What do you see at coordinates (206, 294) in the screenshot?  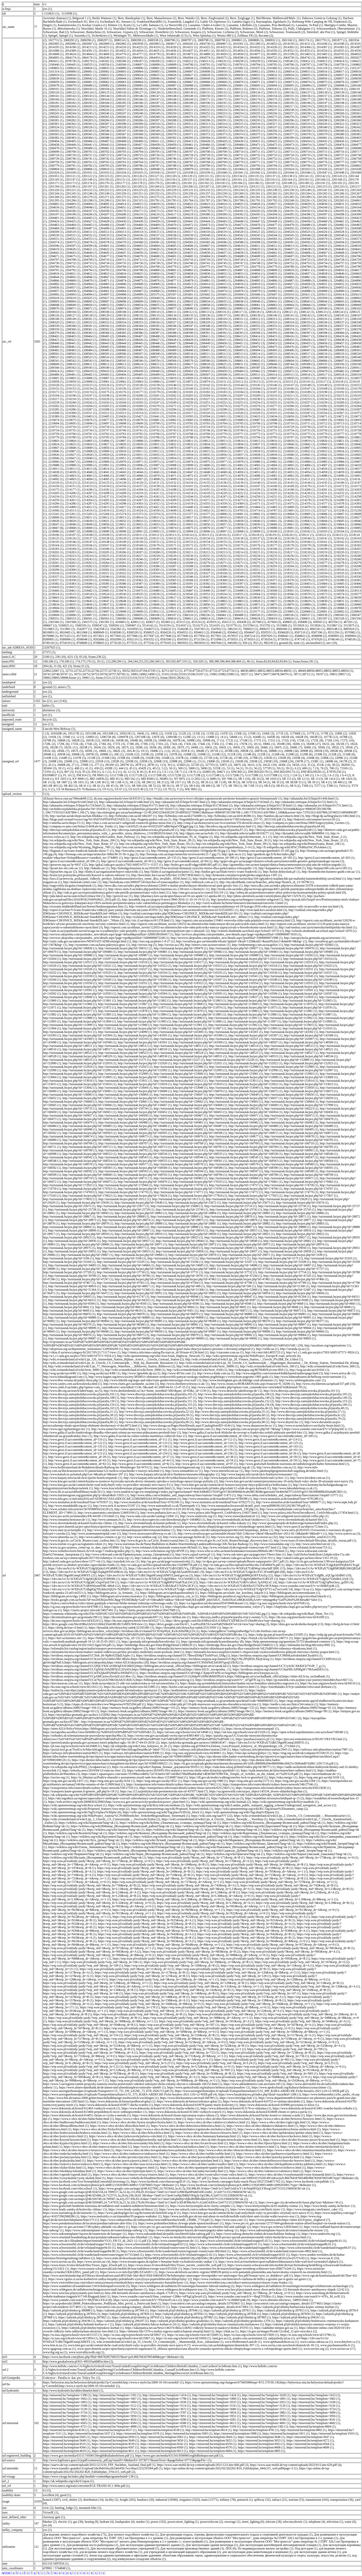 I see `2205602 (1)` at bounding box center [206, 294].